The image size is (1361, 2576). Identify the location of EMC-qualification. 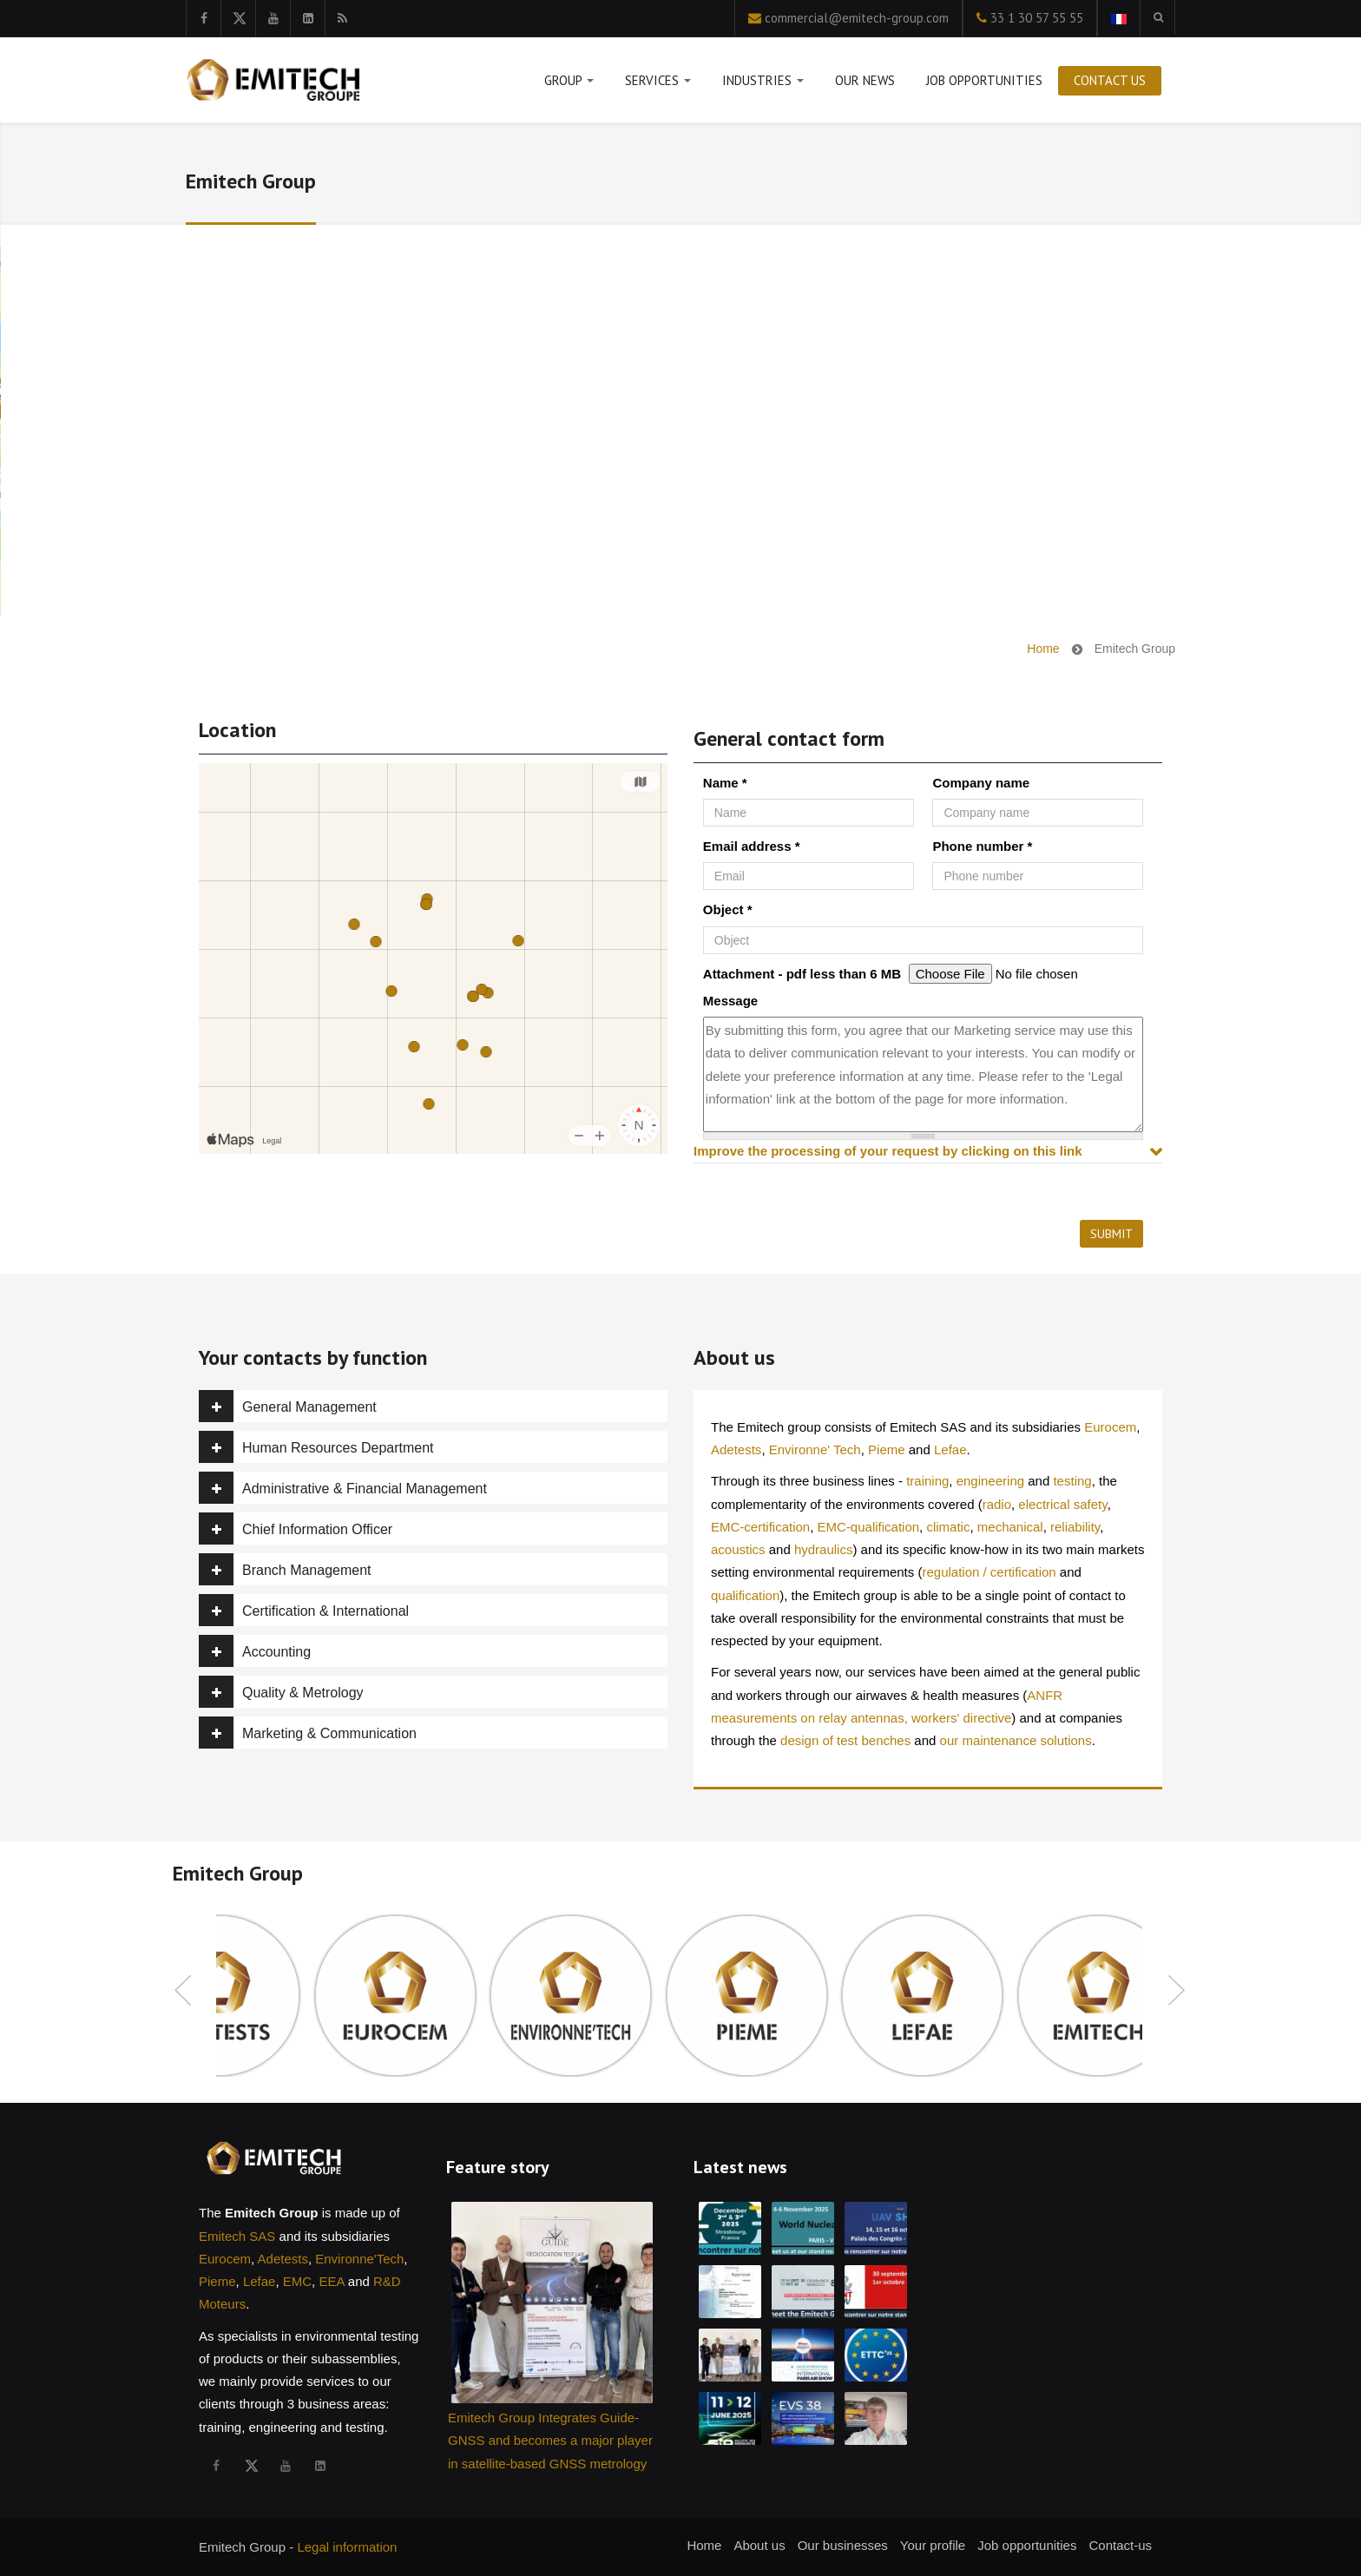
(869, 1526).